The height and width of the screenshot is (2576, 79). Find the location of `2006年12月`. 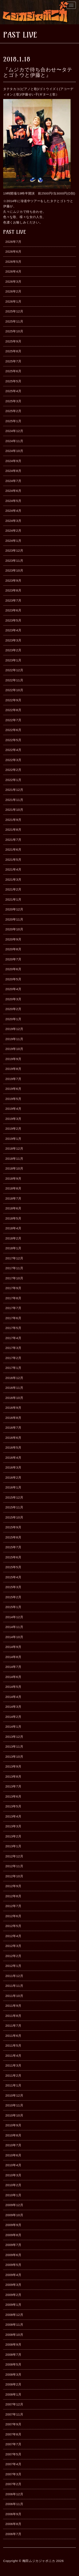

2006年12月 is located at coordinates (14, 2494).